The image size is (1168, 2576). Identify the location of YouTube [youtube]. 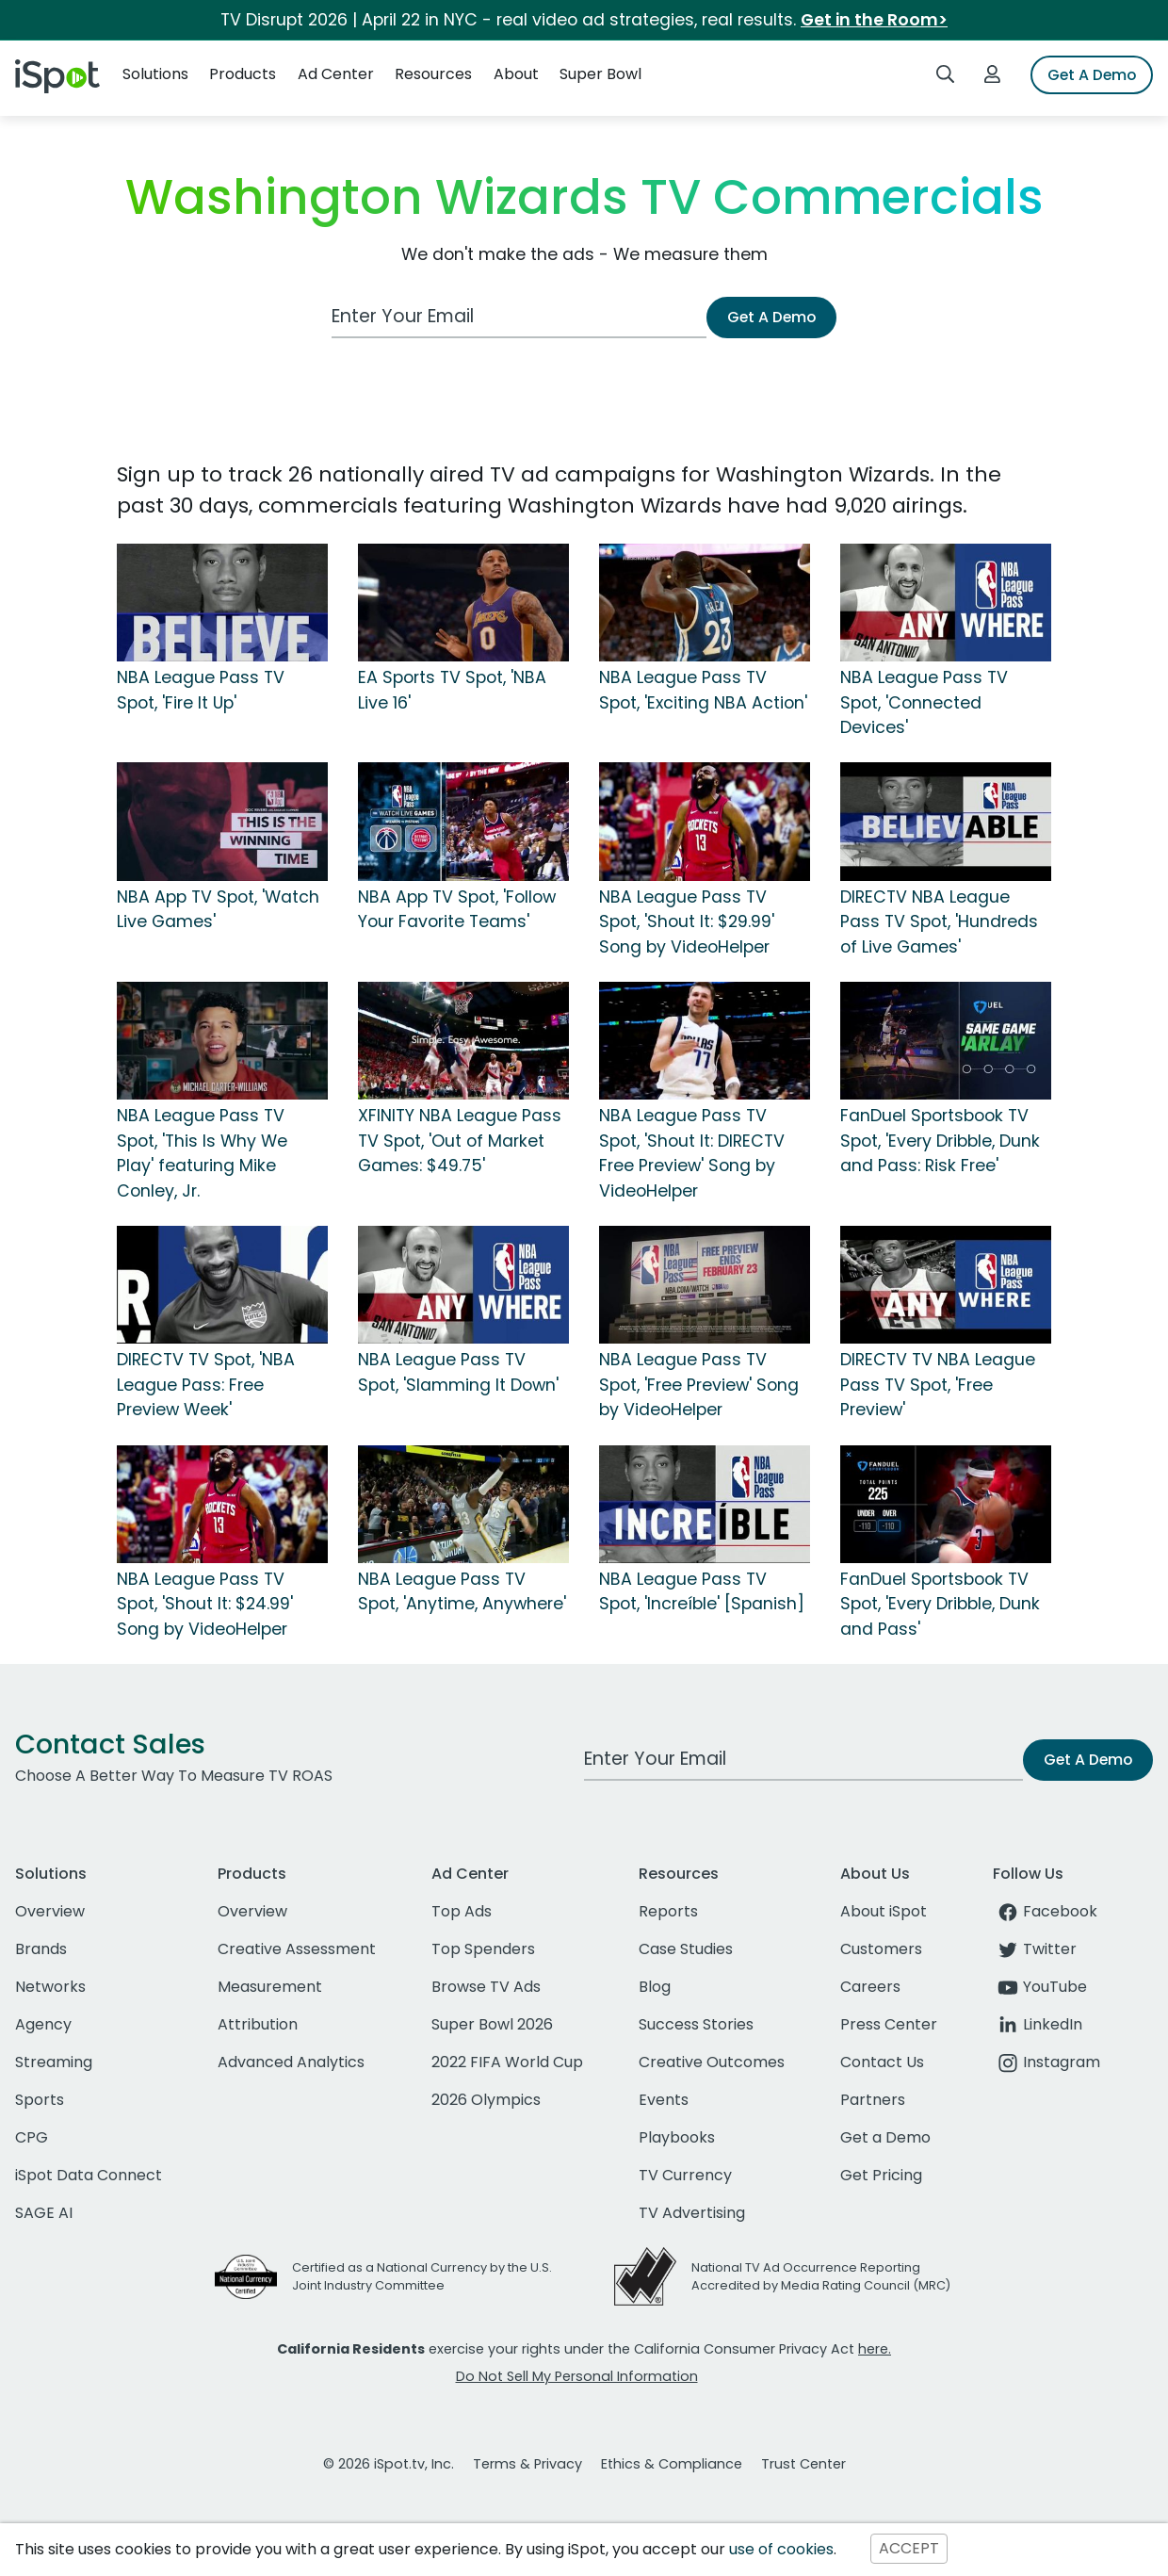
(1040, 1986).